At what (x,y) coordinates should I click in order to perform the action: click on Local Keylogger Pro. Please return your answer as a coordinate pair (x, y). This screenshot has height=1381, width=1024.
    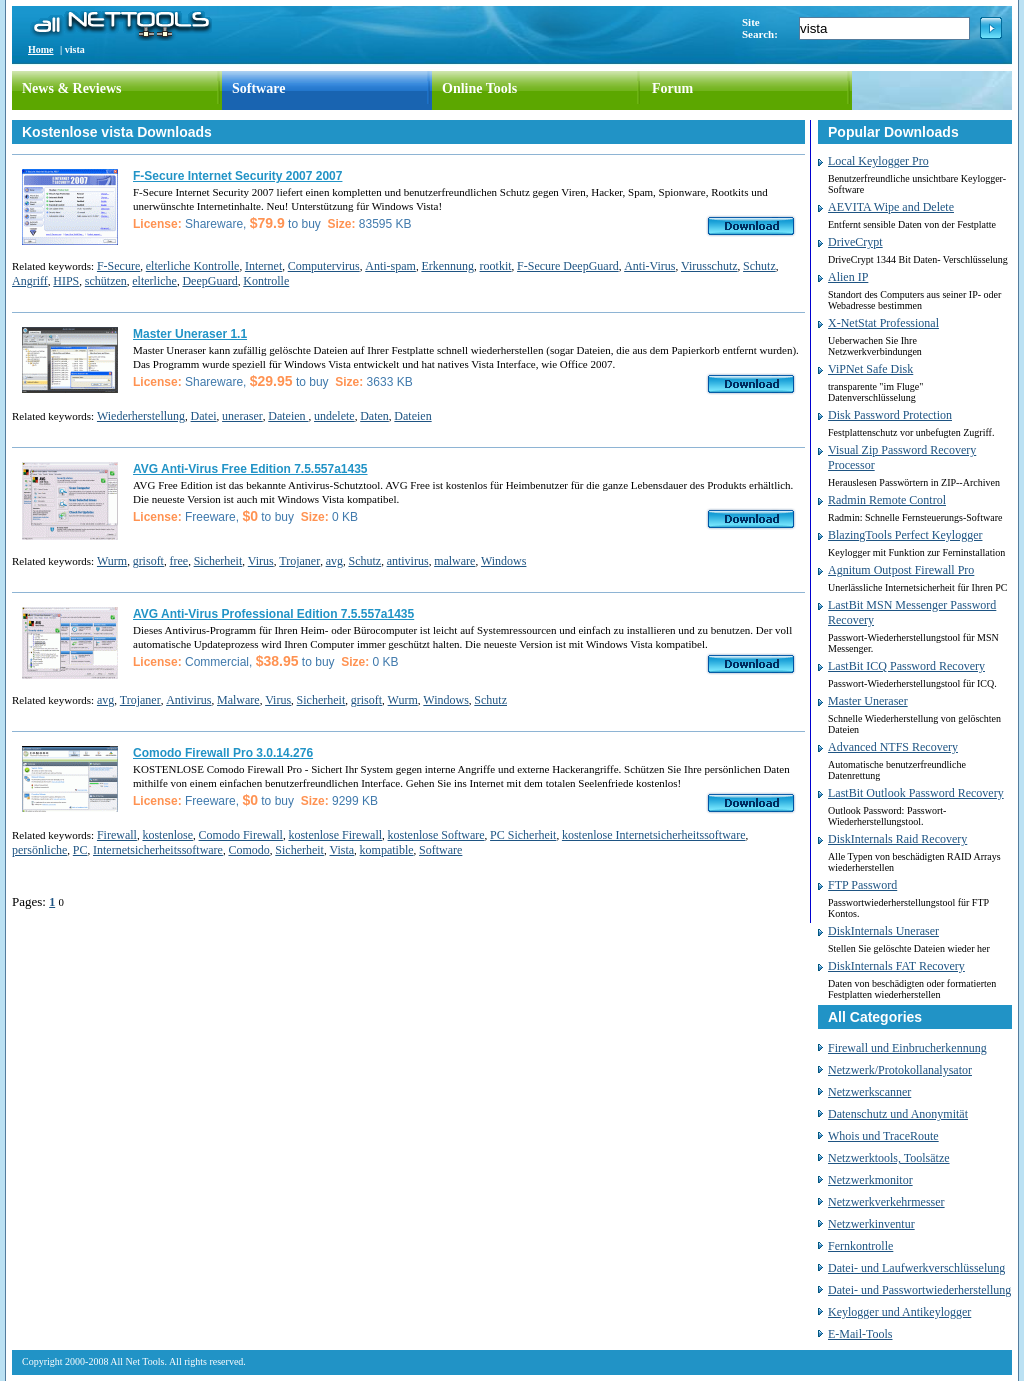
    Looking at the image, I should click on (878, 161).